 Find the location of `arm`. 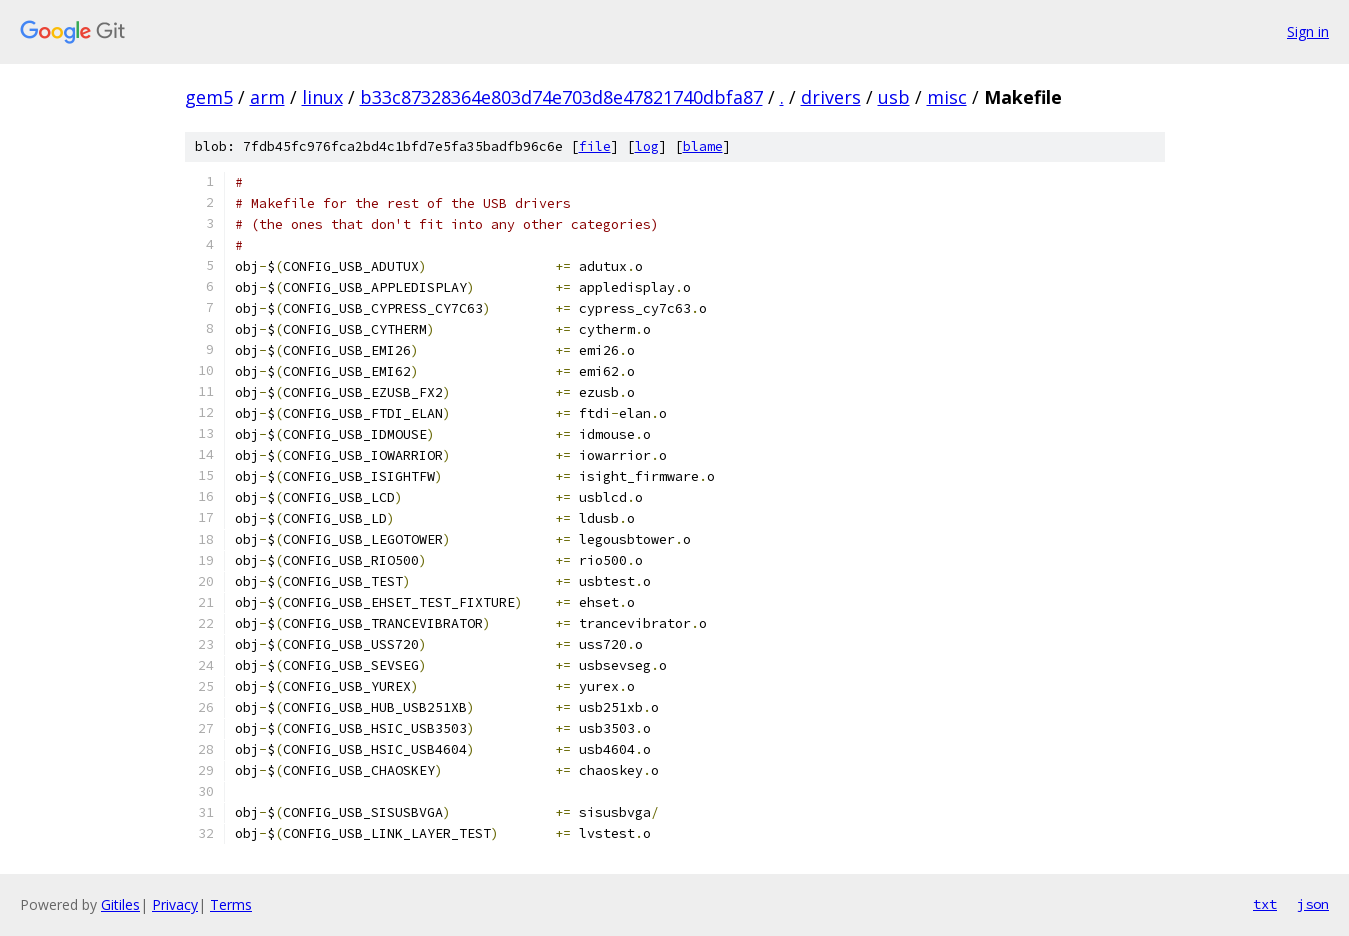

arm is located at coordinates (267, 97).